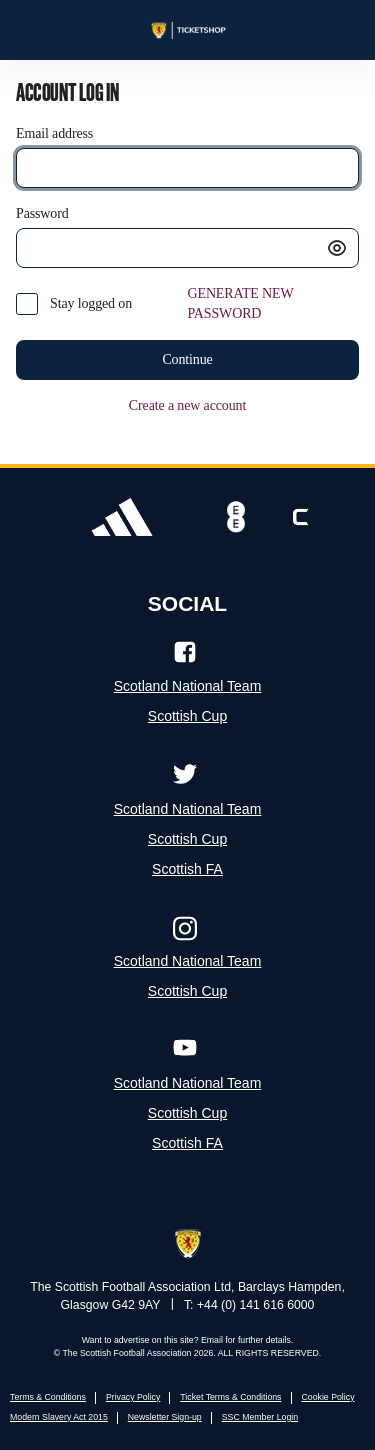 The height and width of the screenshot is (1450, 375). I want to click on [Back to Home], so click(187, 30).